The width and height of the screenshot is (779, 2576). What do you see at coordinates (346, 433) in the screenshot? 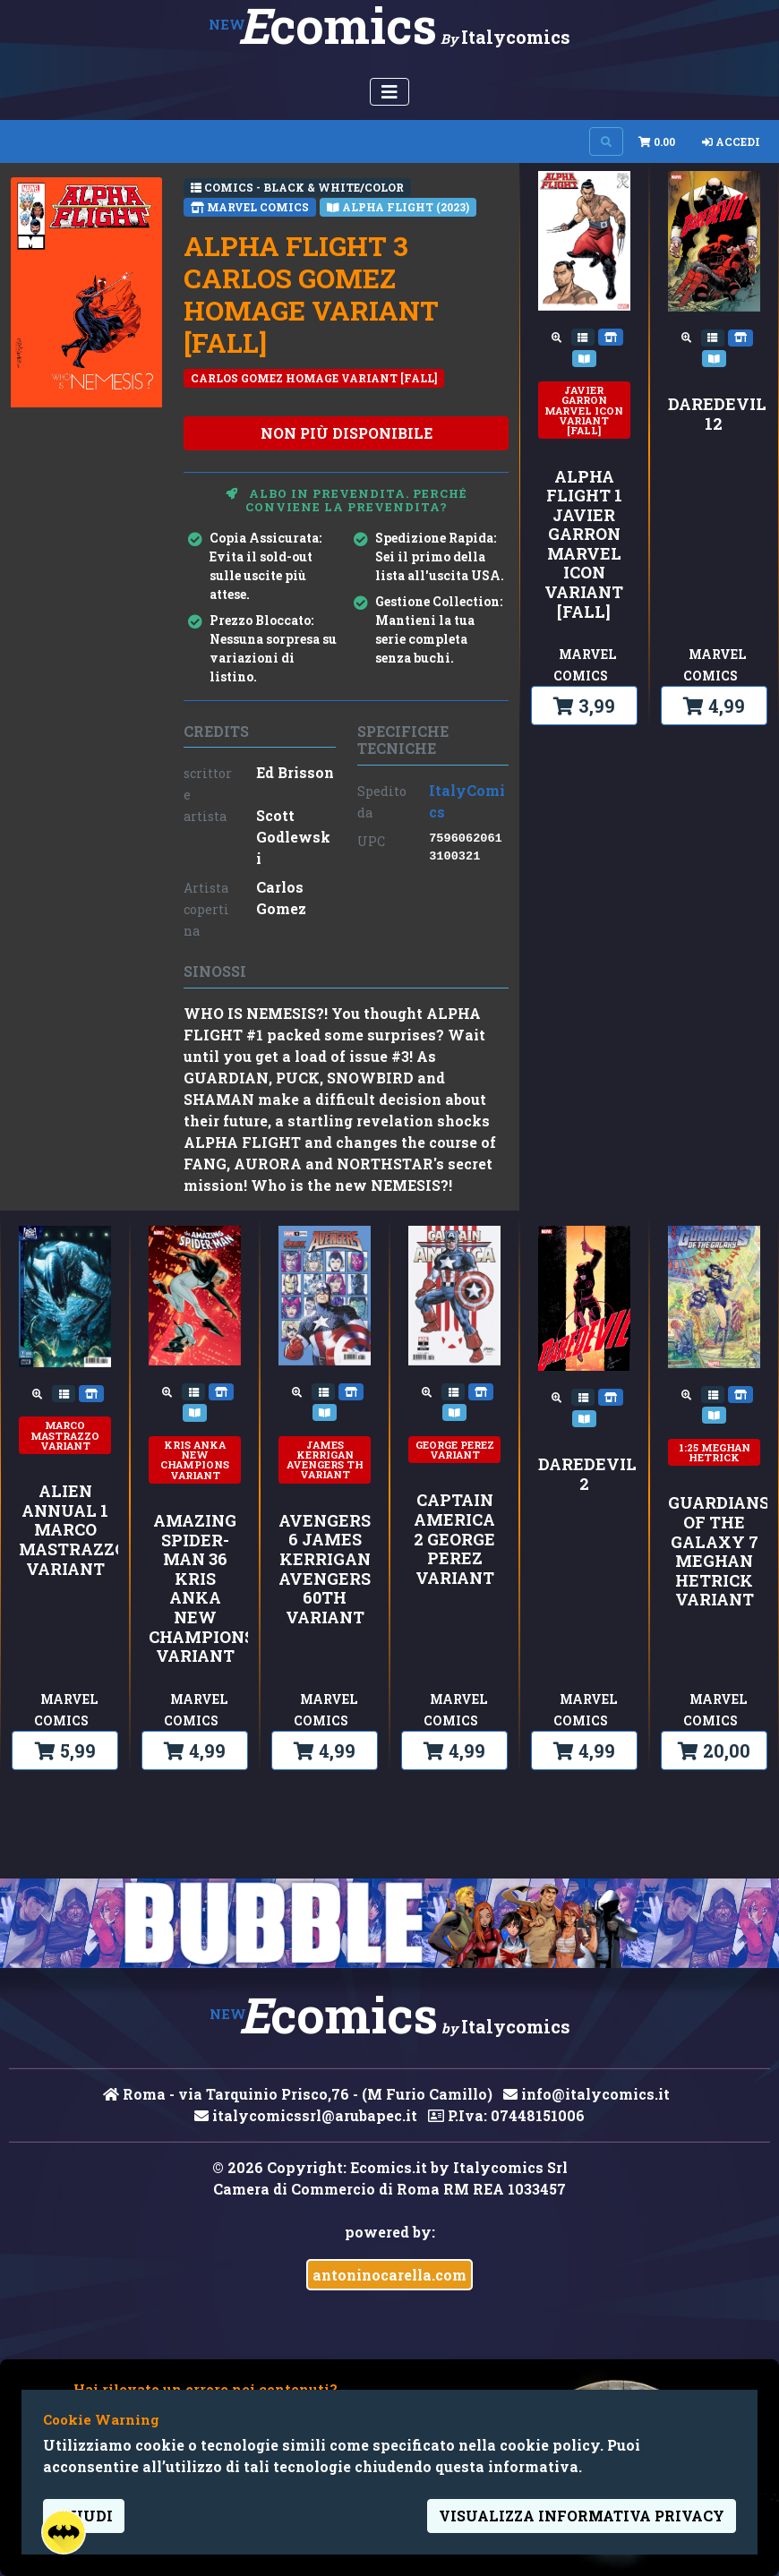
I see `non più disponibile` at bounding box center [346, 433].